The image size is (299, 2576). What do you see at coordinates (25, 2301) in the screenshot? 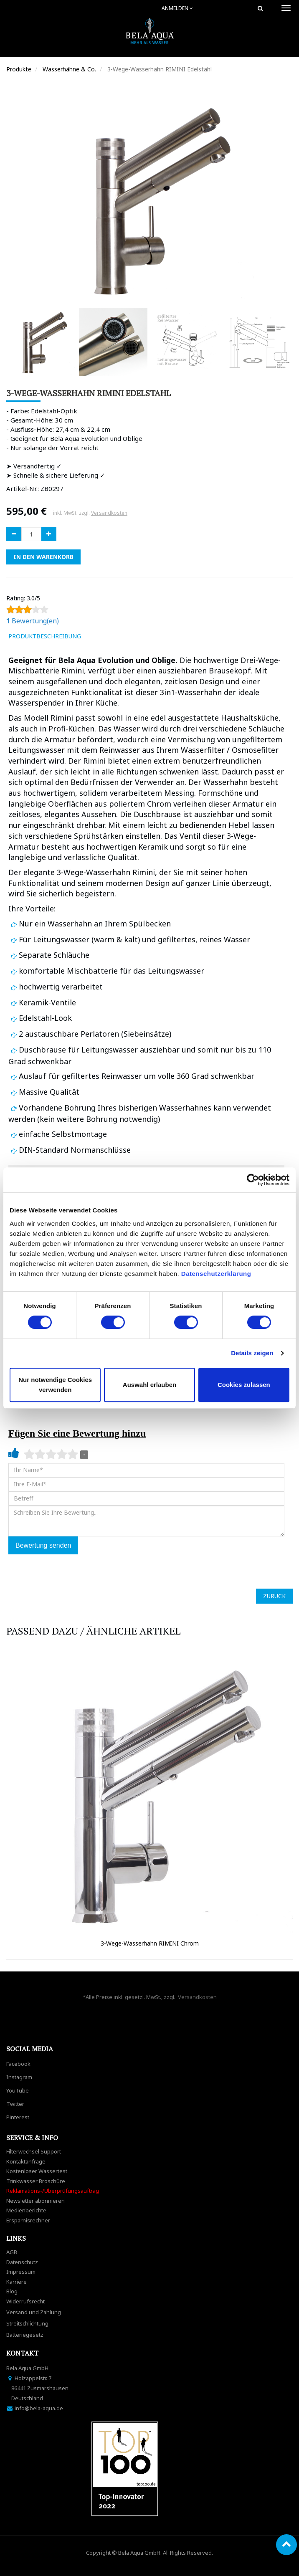
I see `Widerrufsrecht` at bounding box center [25, 2301].